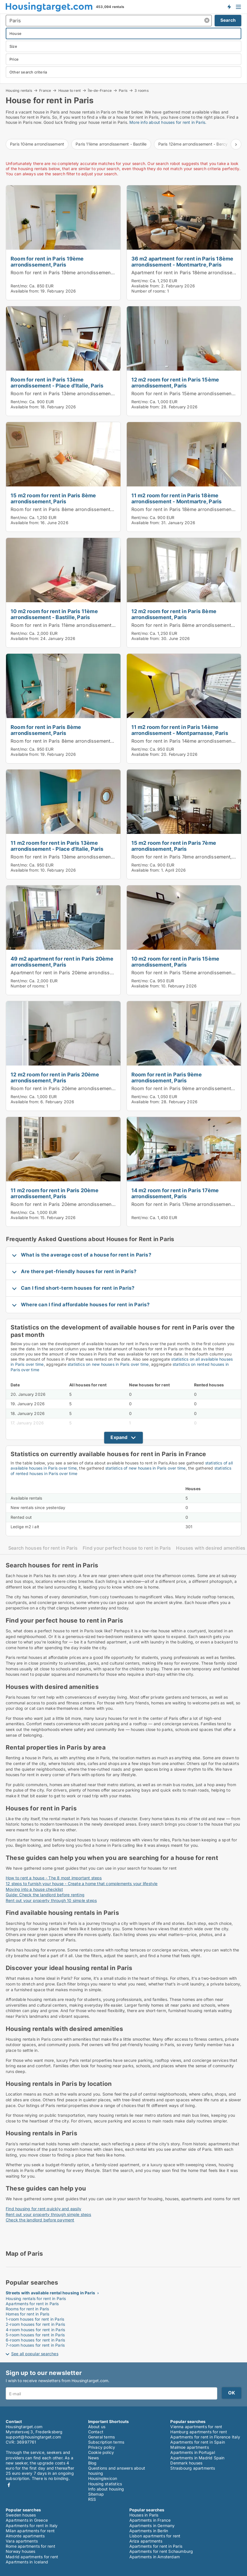  Describe the element at coordinates (35, 2319) in the screenshot. I see `1-room houses for rent in Paris` at that location.